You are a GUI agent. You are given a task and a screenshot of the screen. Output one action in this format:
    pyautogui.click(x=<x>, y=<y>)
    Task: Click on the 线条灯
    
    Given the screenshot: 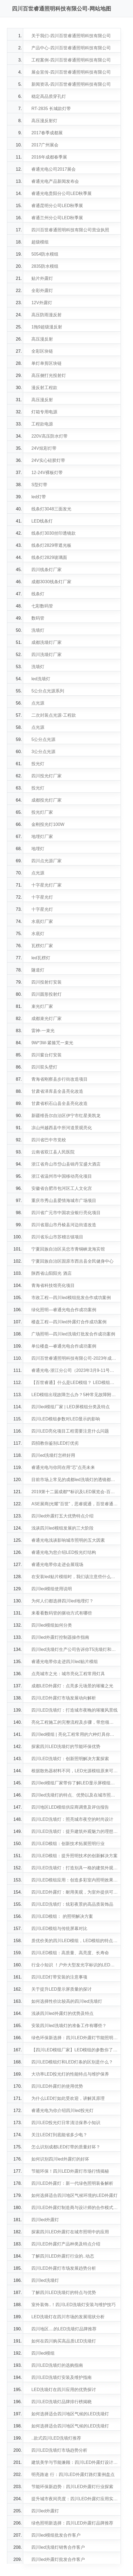 What is the action you would take?
    pyautogui.click(x=37, y=594)
    